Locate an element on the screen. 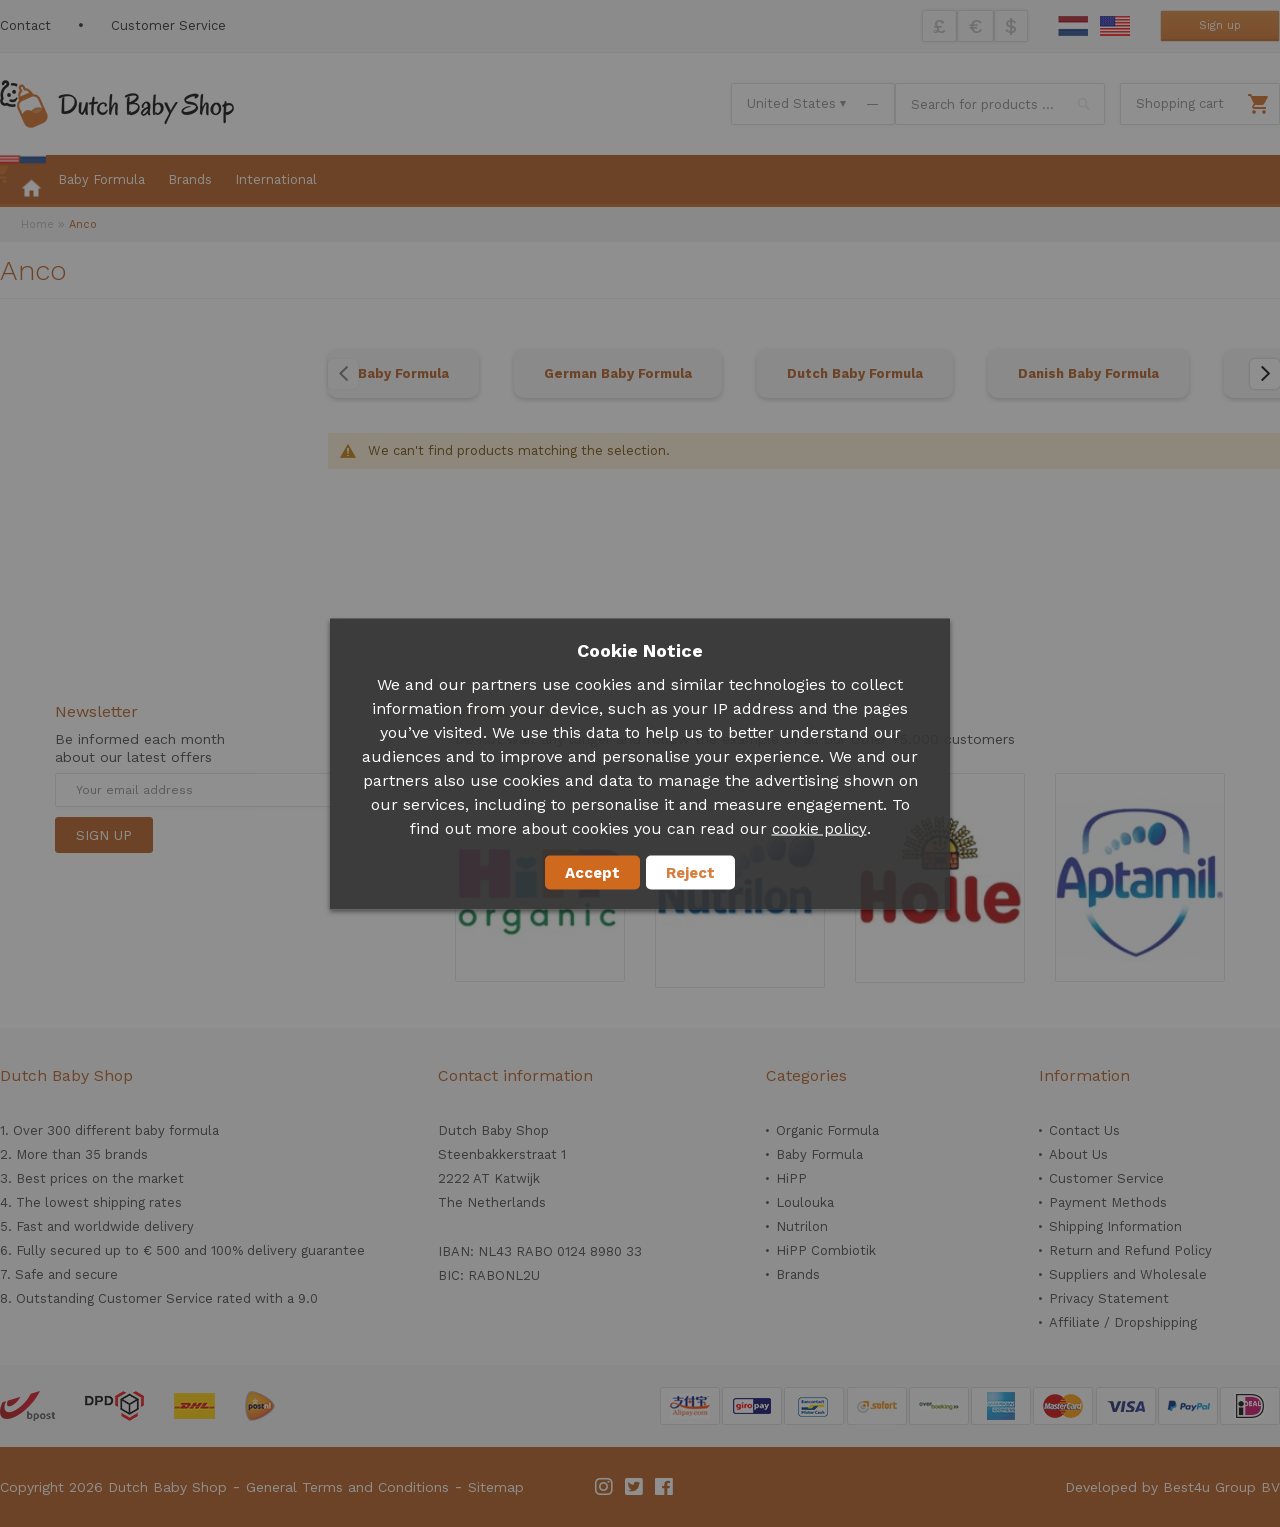 This screenshot has height=1527, width=1280. German Baby Formula is located at coordinates (618, 373).